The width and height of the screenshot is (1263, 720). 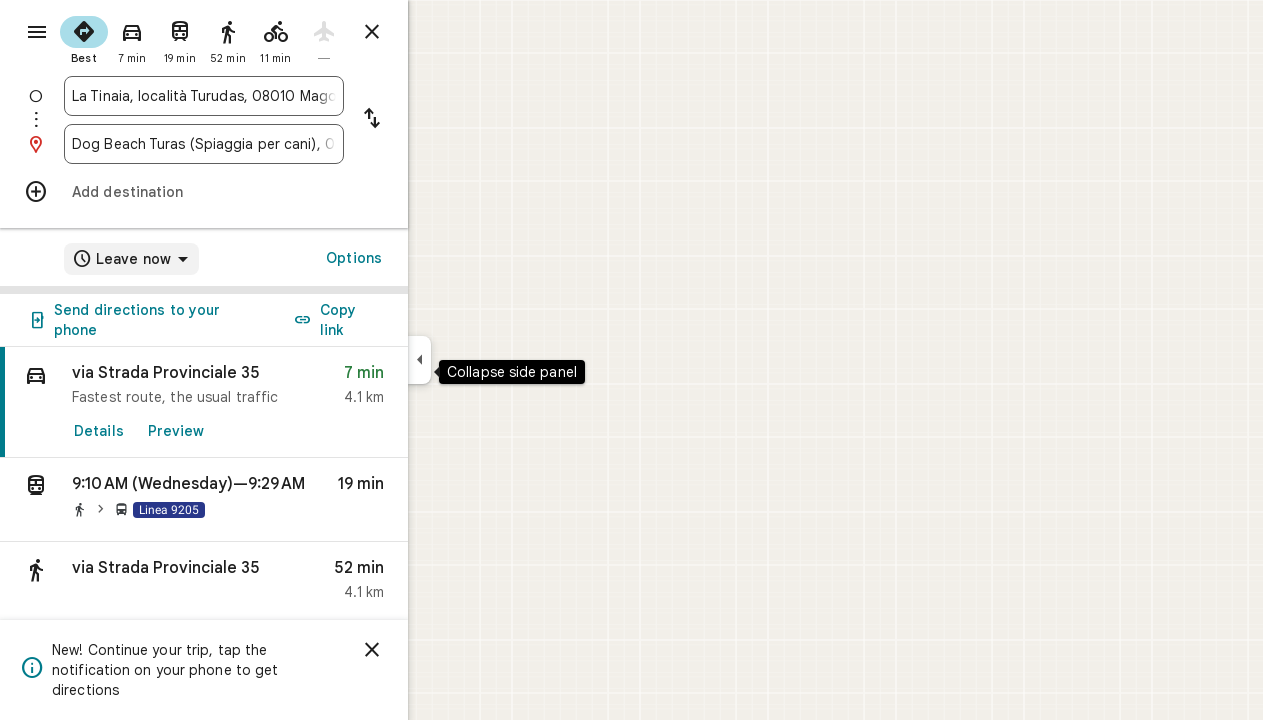 What do you see at coordinates (276, 96) in the screenshot?
I see `[combobox]` at bounding box center [276, 96].